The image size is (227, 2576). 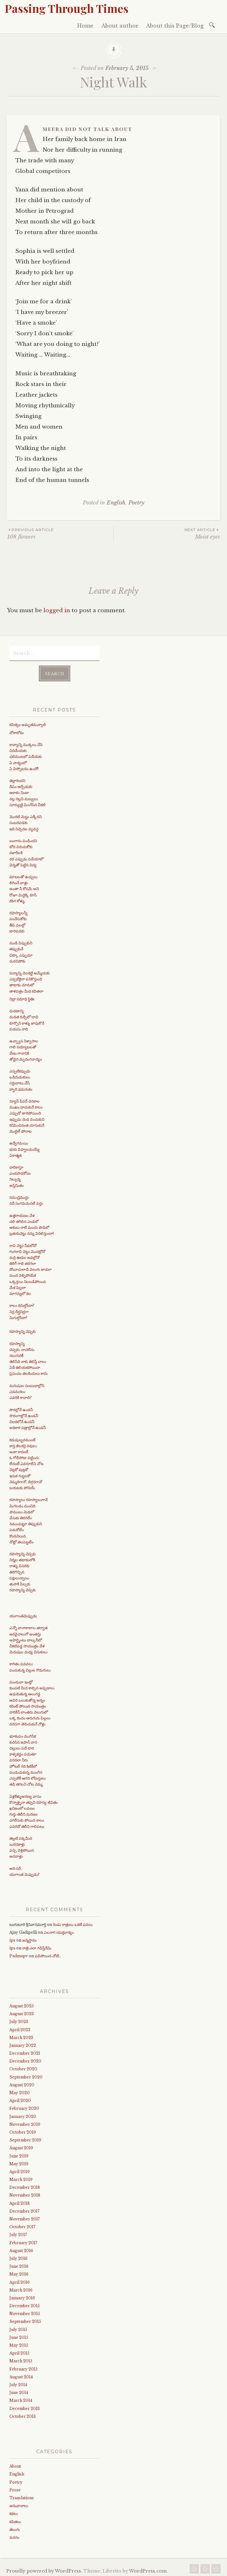 I want to click on English, so click(x=116, y=502).